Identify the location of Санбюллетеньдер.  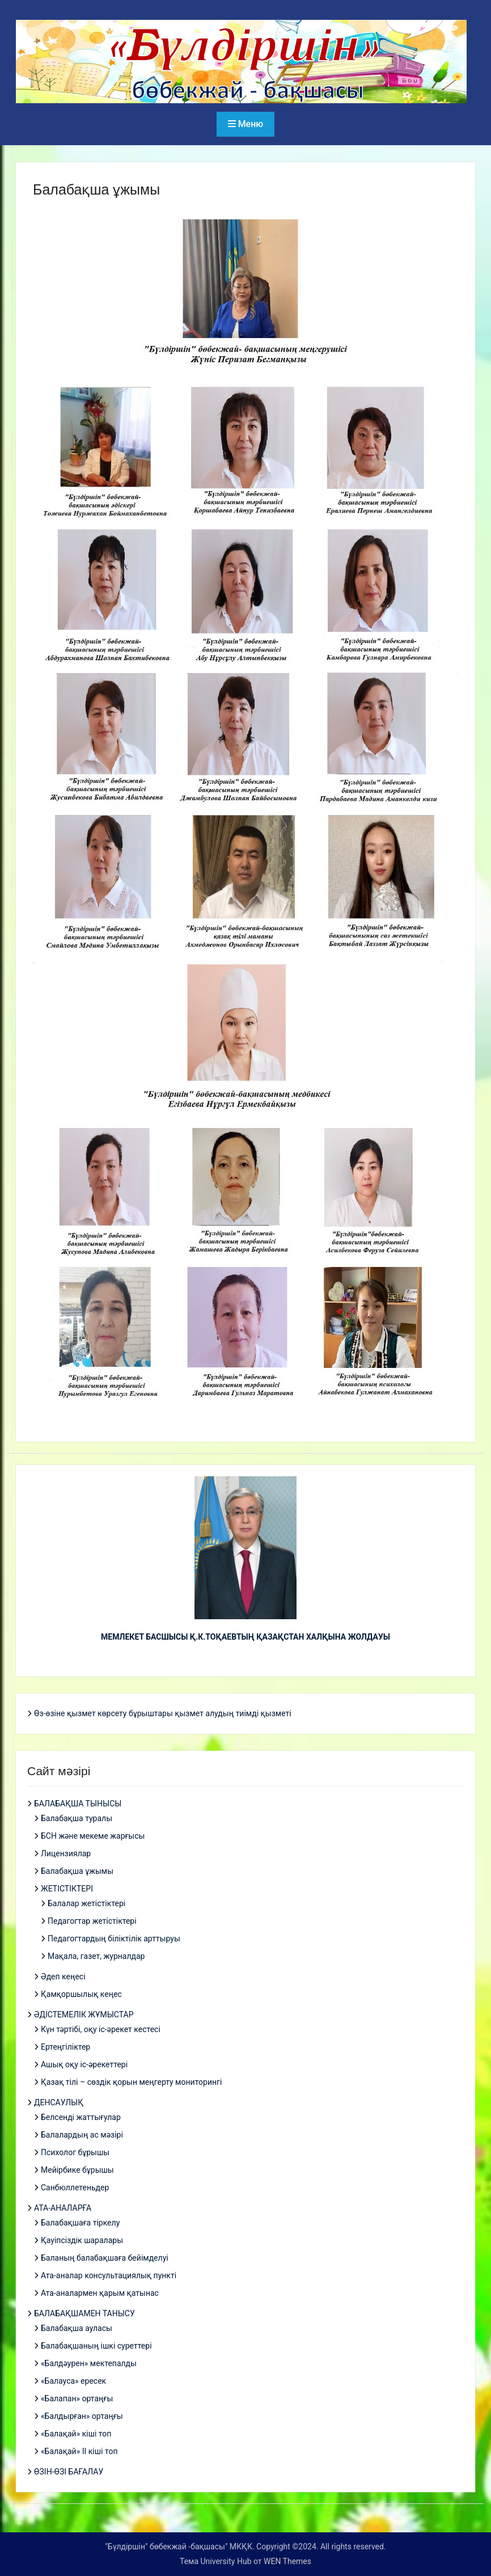
(75, 2187).